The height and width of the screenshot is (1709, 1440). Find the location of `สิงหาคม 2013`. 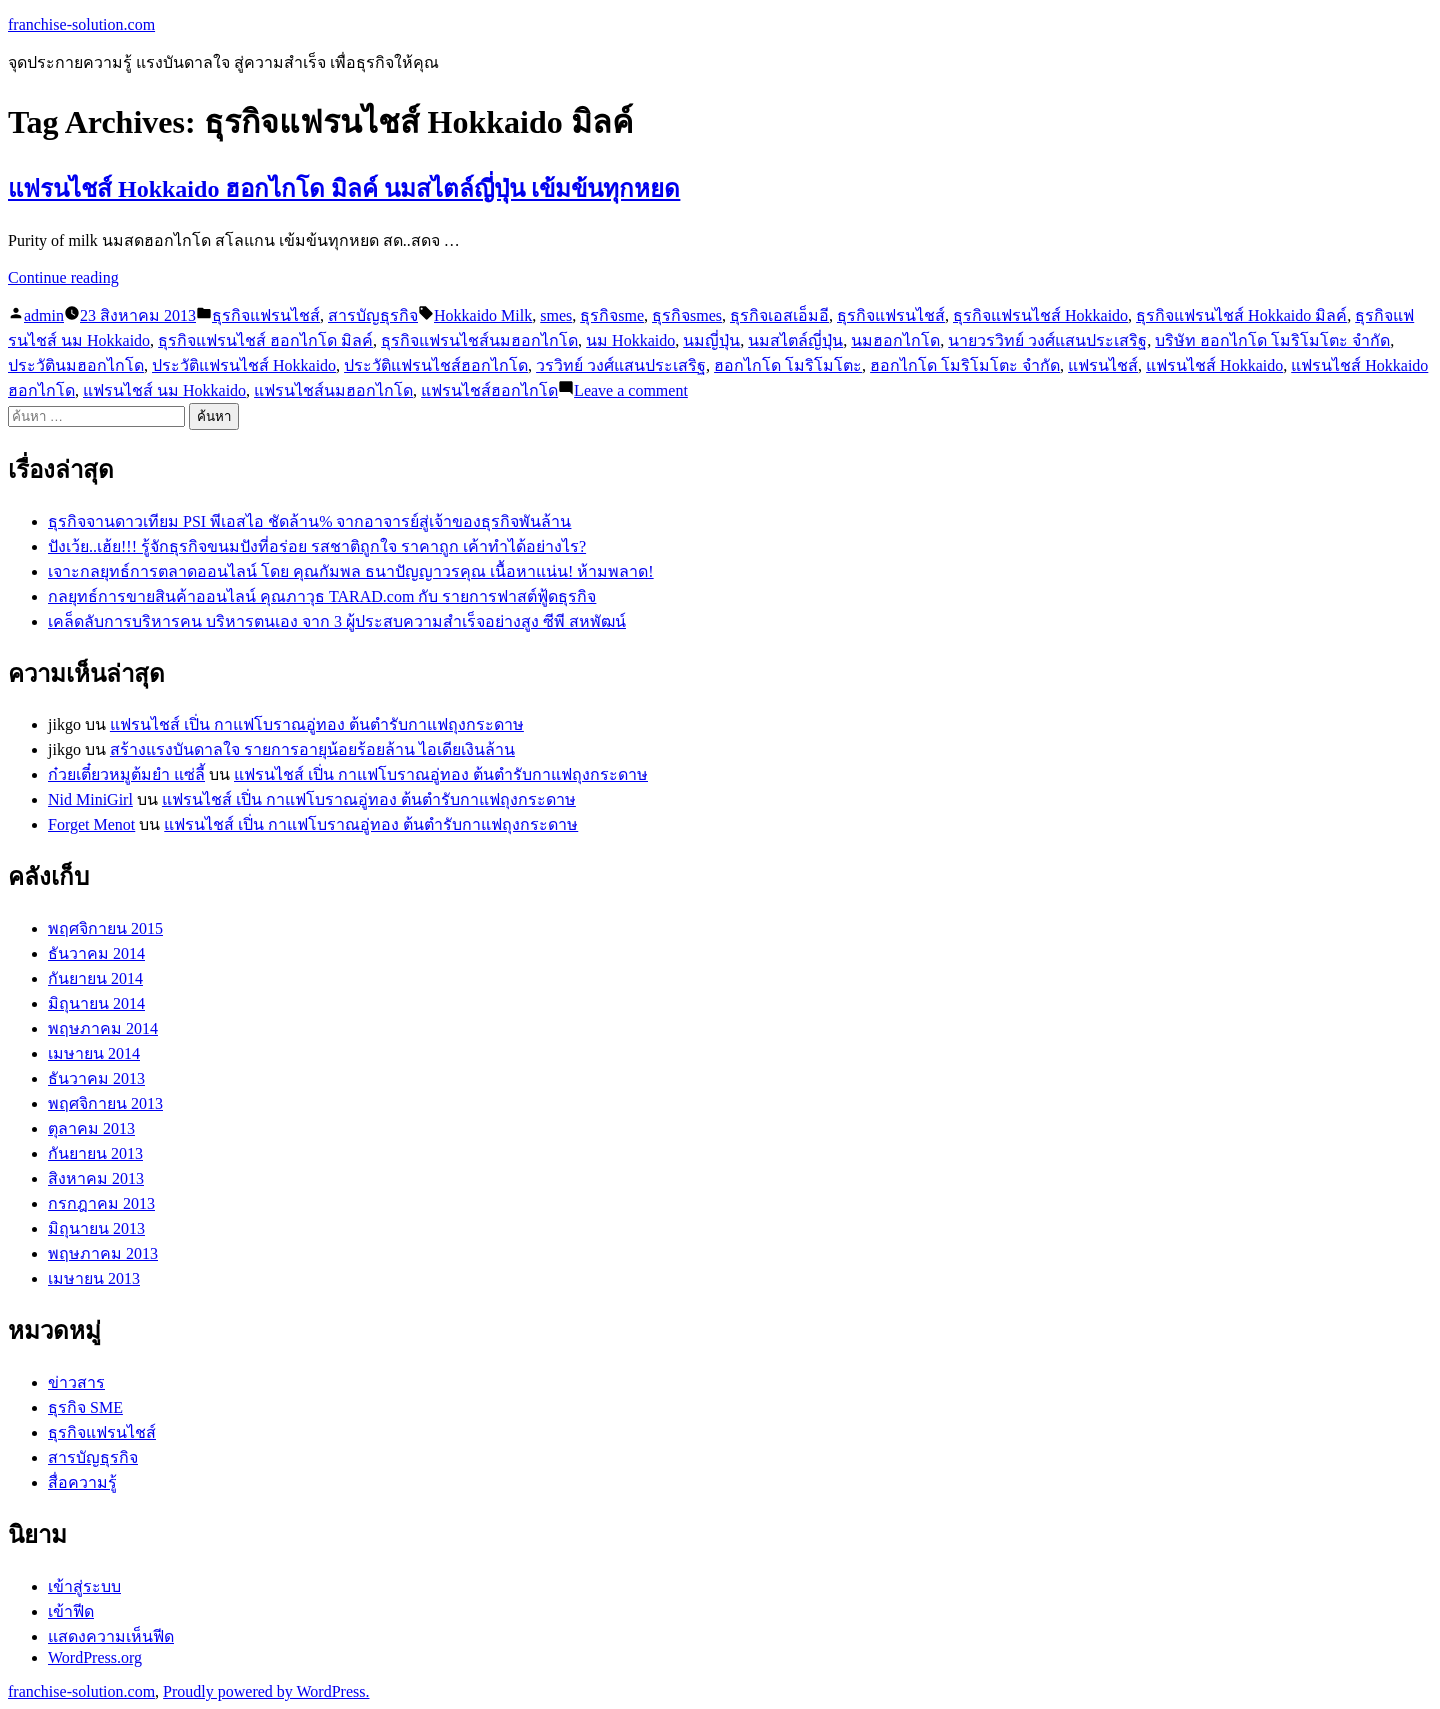

สิงหาคม 2013 is located at coordinates (96, 1178).